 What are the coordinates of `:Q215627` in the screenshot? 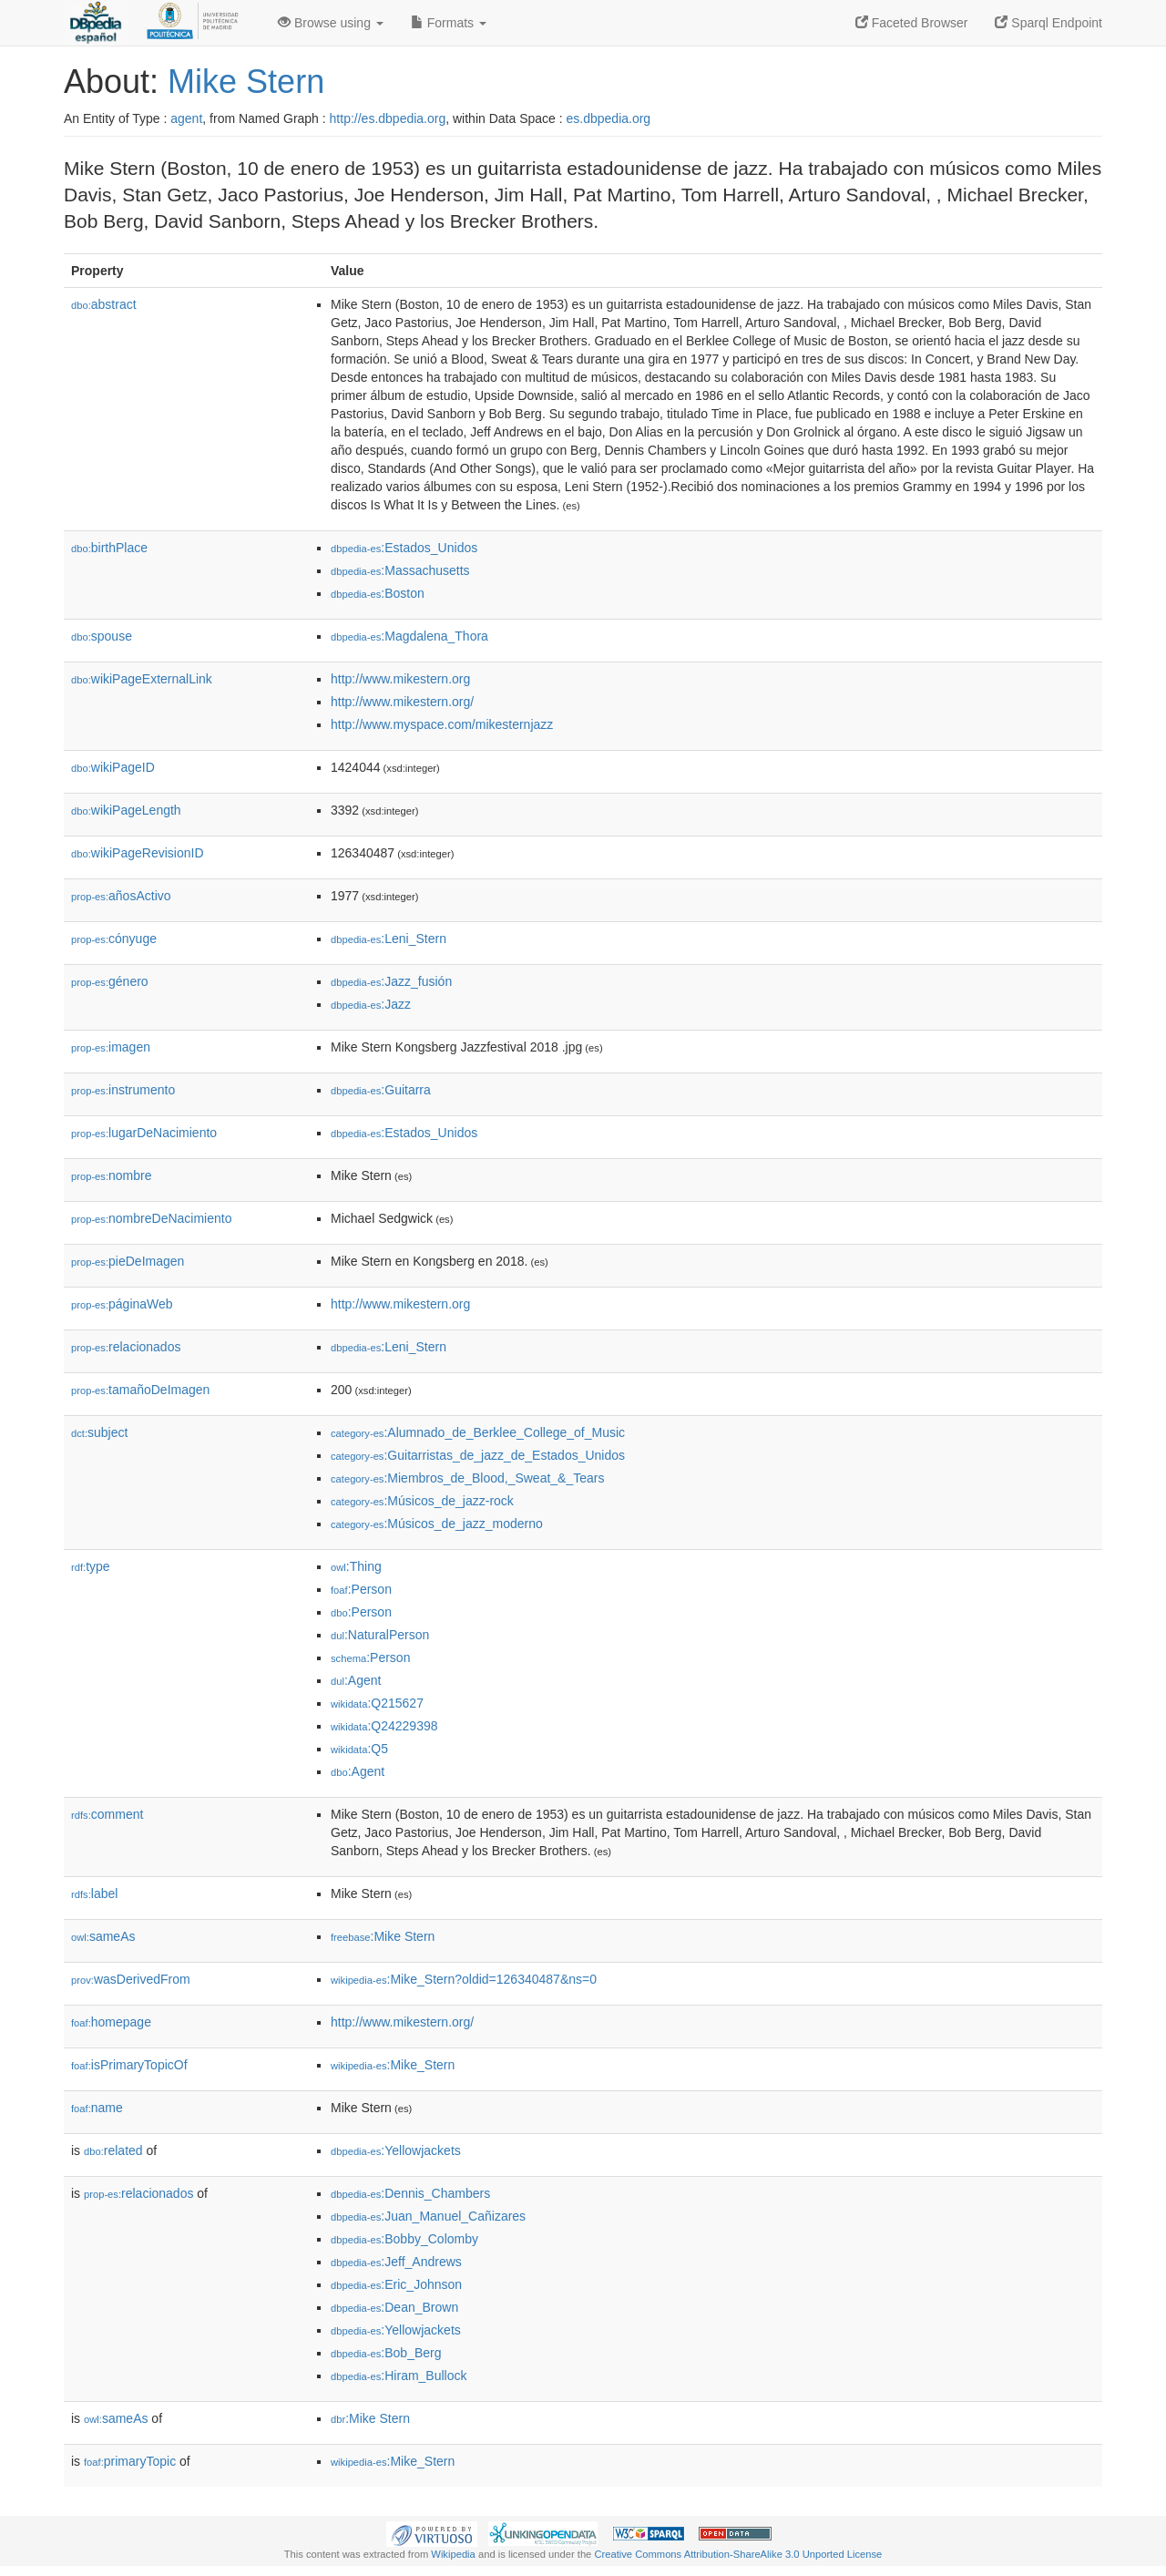 It's located at (377, 1703).